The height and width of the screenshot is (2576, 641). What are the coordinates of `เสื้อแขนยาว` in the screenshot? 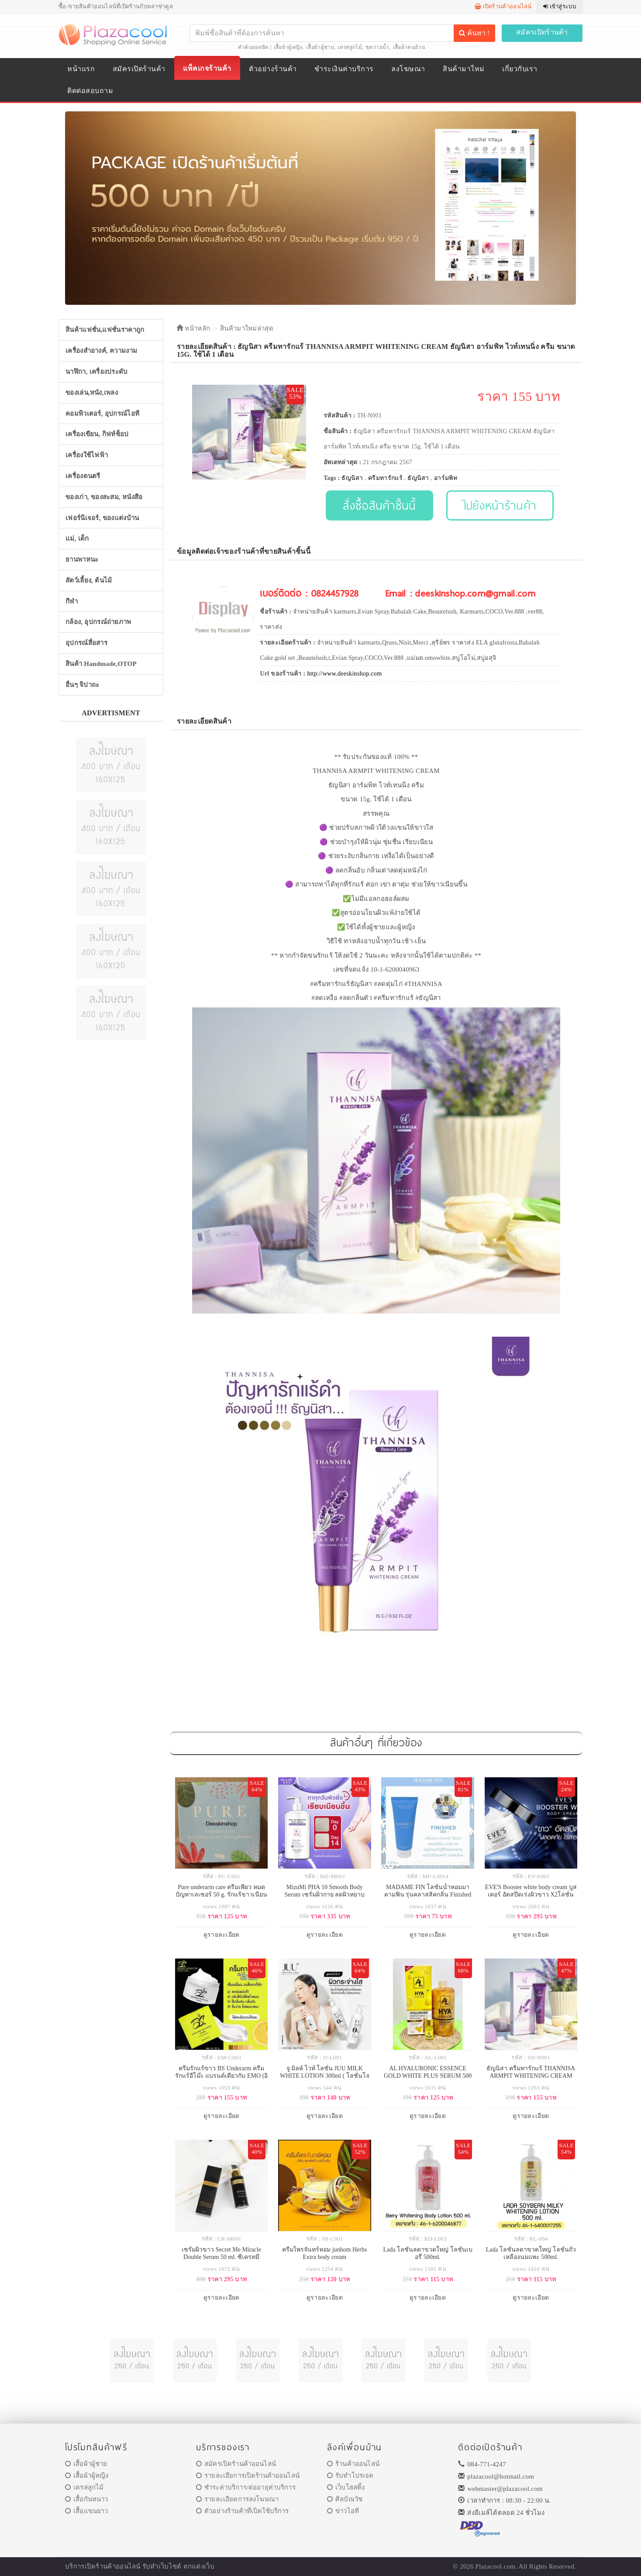 It's located at (86, 2510).